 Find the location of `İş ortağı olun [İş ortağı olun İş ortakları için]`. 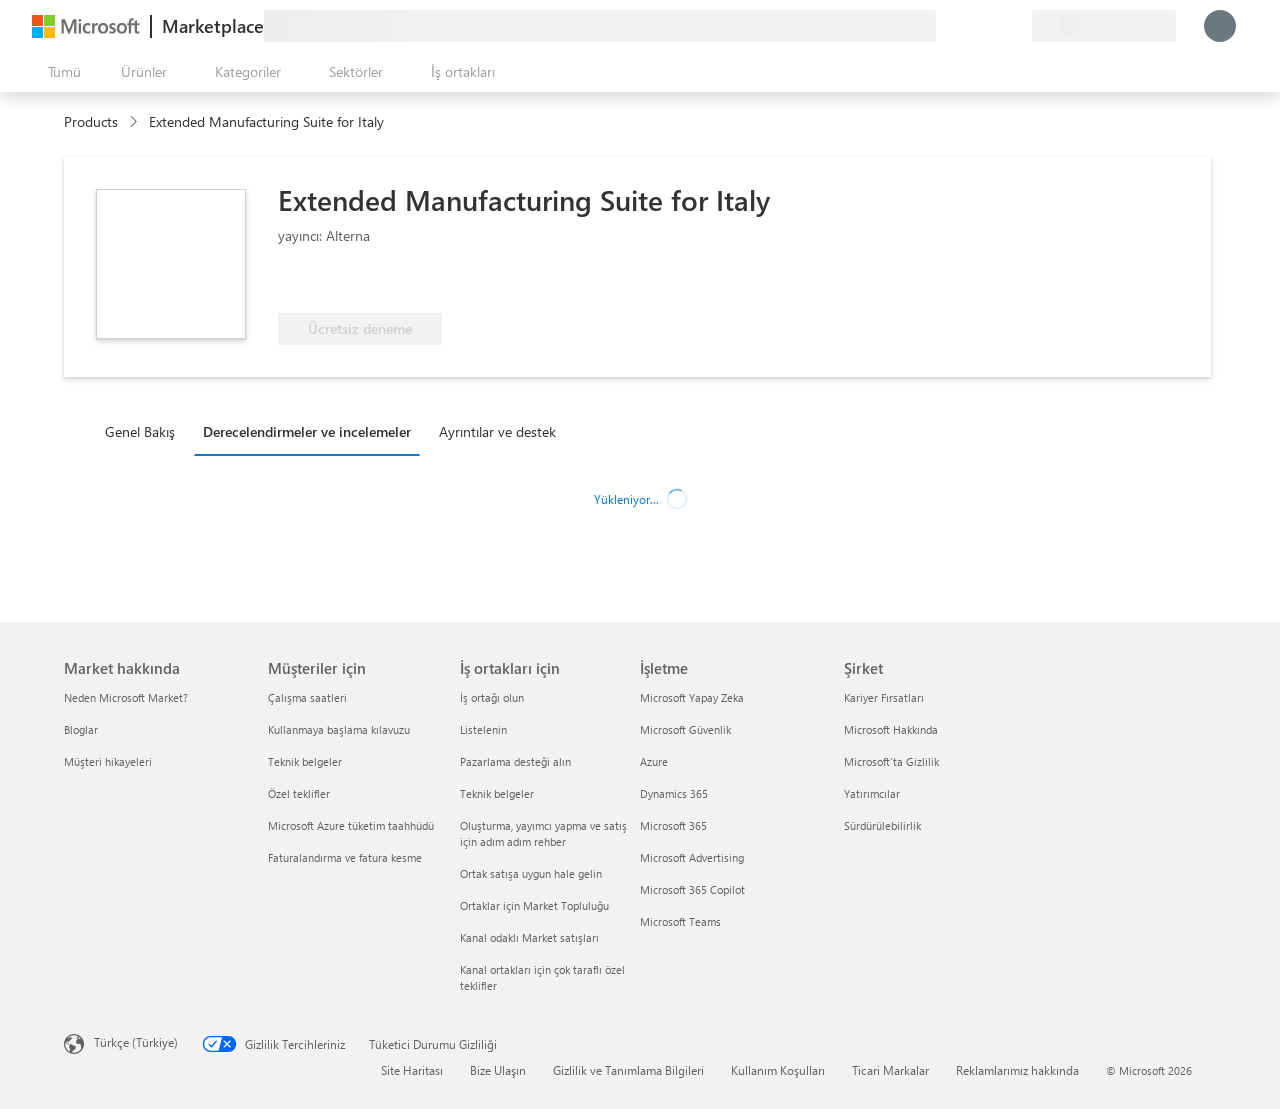

İş ortağı olun [İş ortağı olun İş ortakları için] is located at coordinates (492, 697).